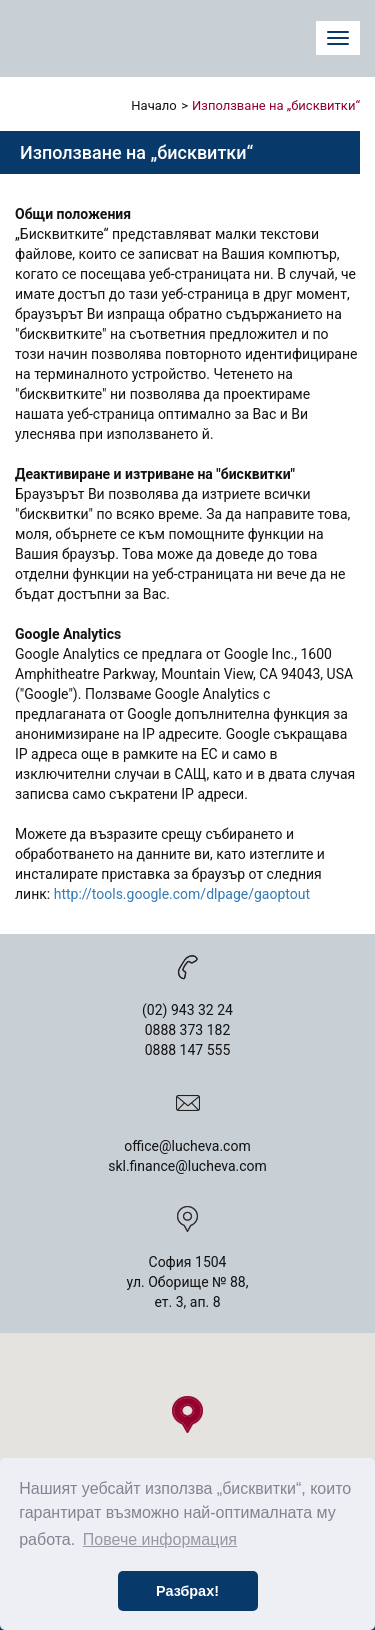 The image size is (375, 1630). Describe the element at coordinates (160, 1539) in the screenshot. I see `Повече информация [button]` at that location.